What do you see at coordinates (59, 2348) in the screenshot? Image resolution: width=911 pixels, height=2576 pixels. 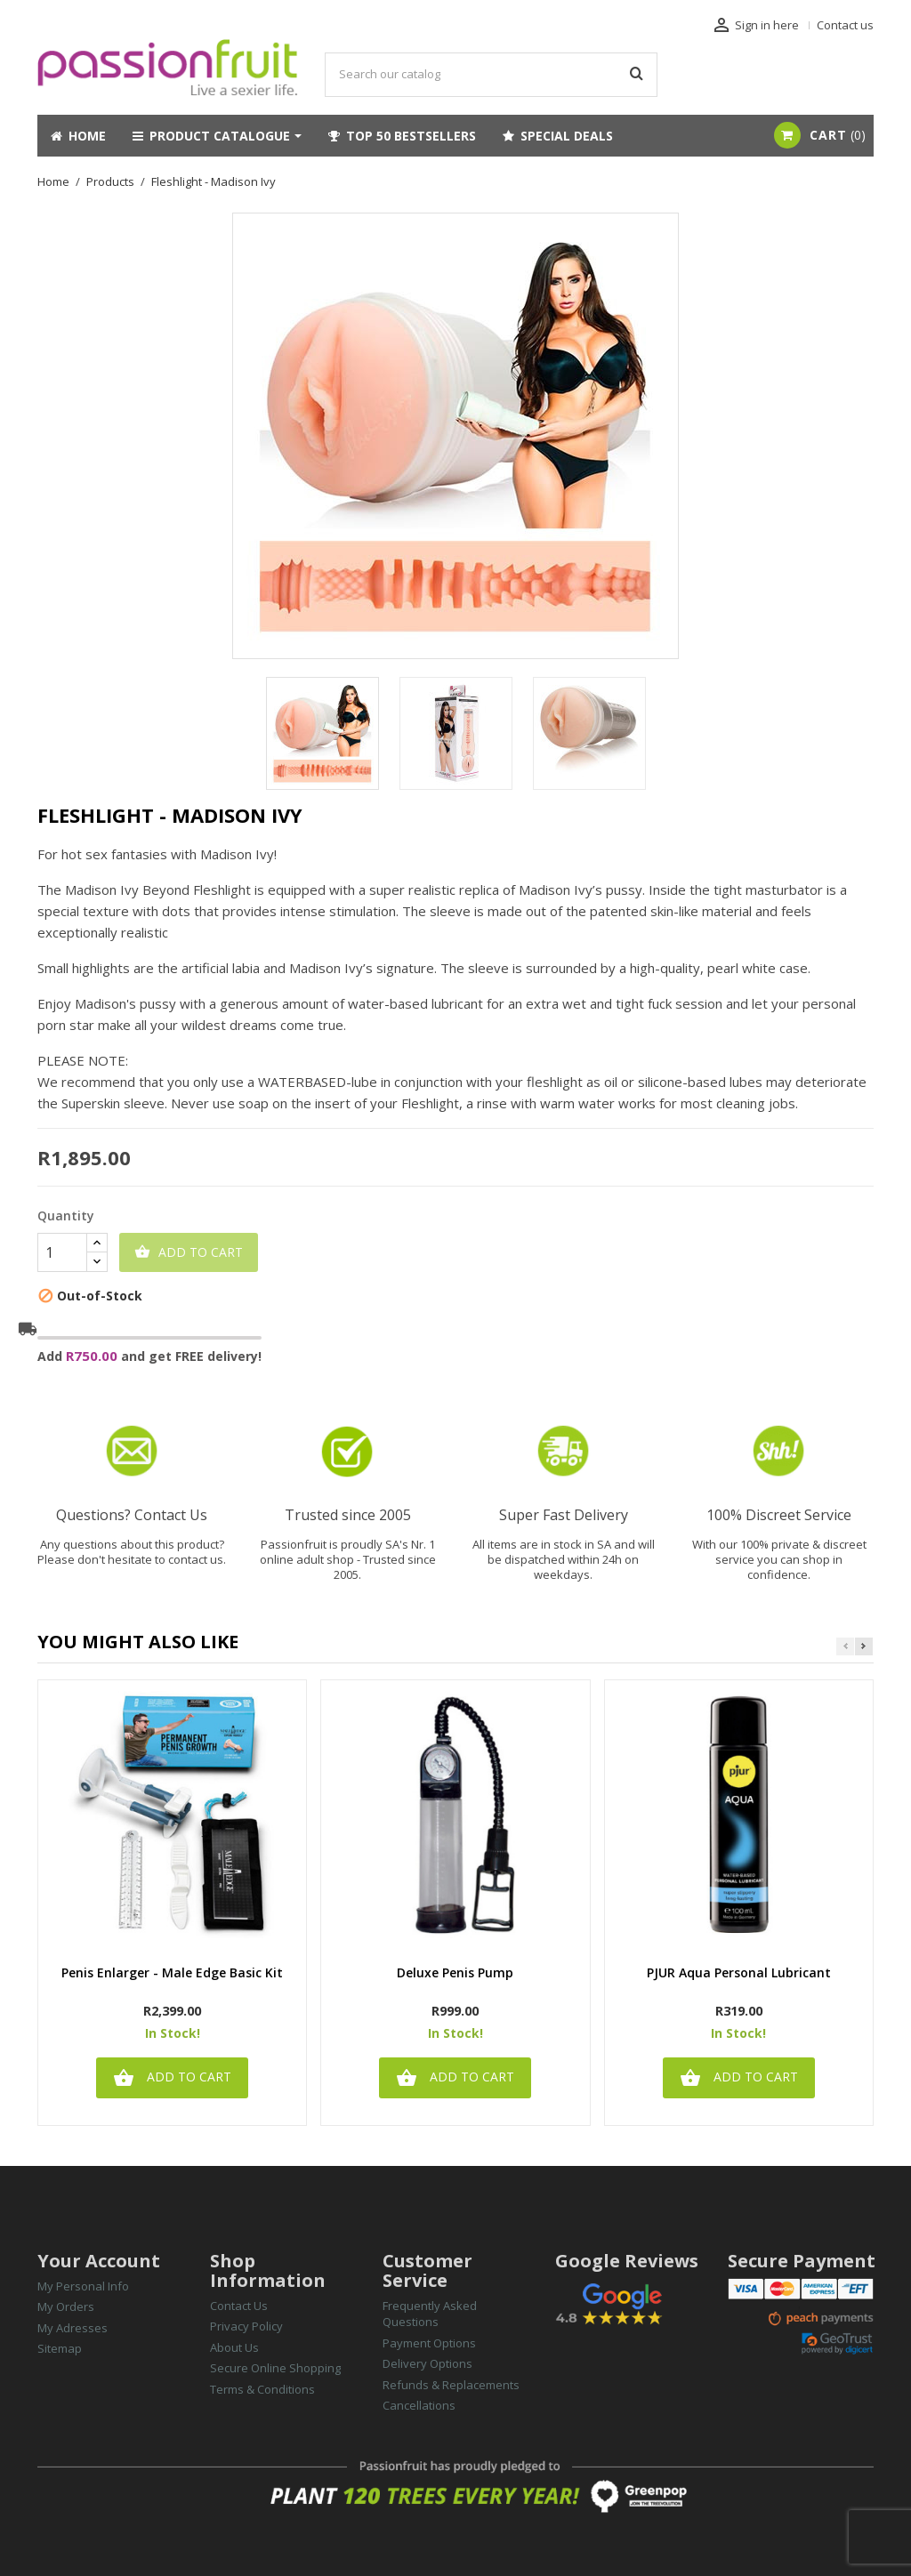 I see `Sitemap` at bounding box center [59, 2348].